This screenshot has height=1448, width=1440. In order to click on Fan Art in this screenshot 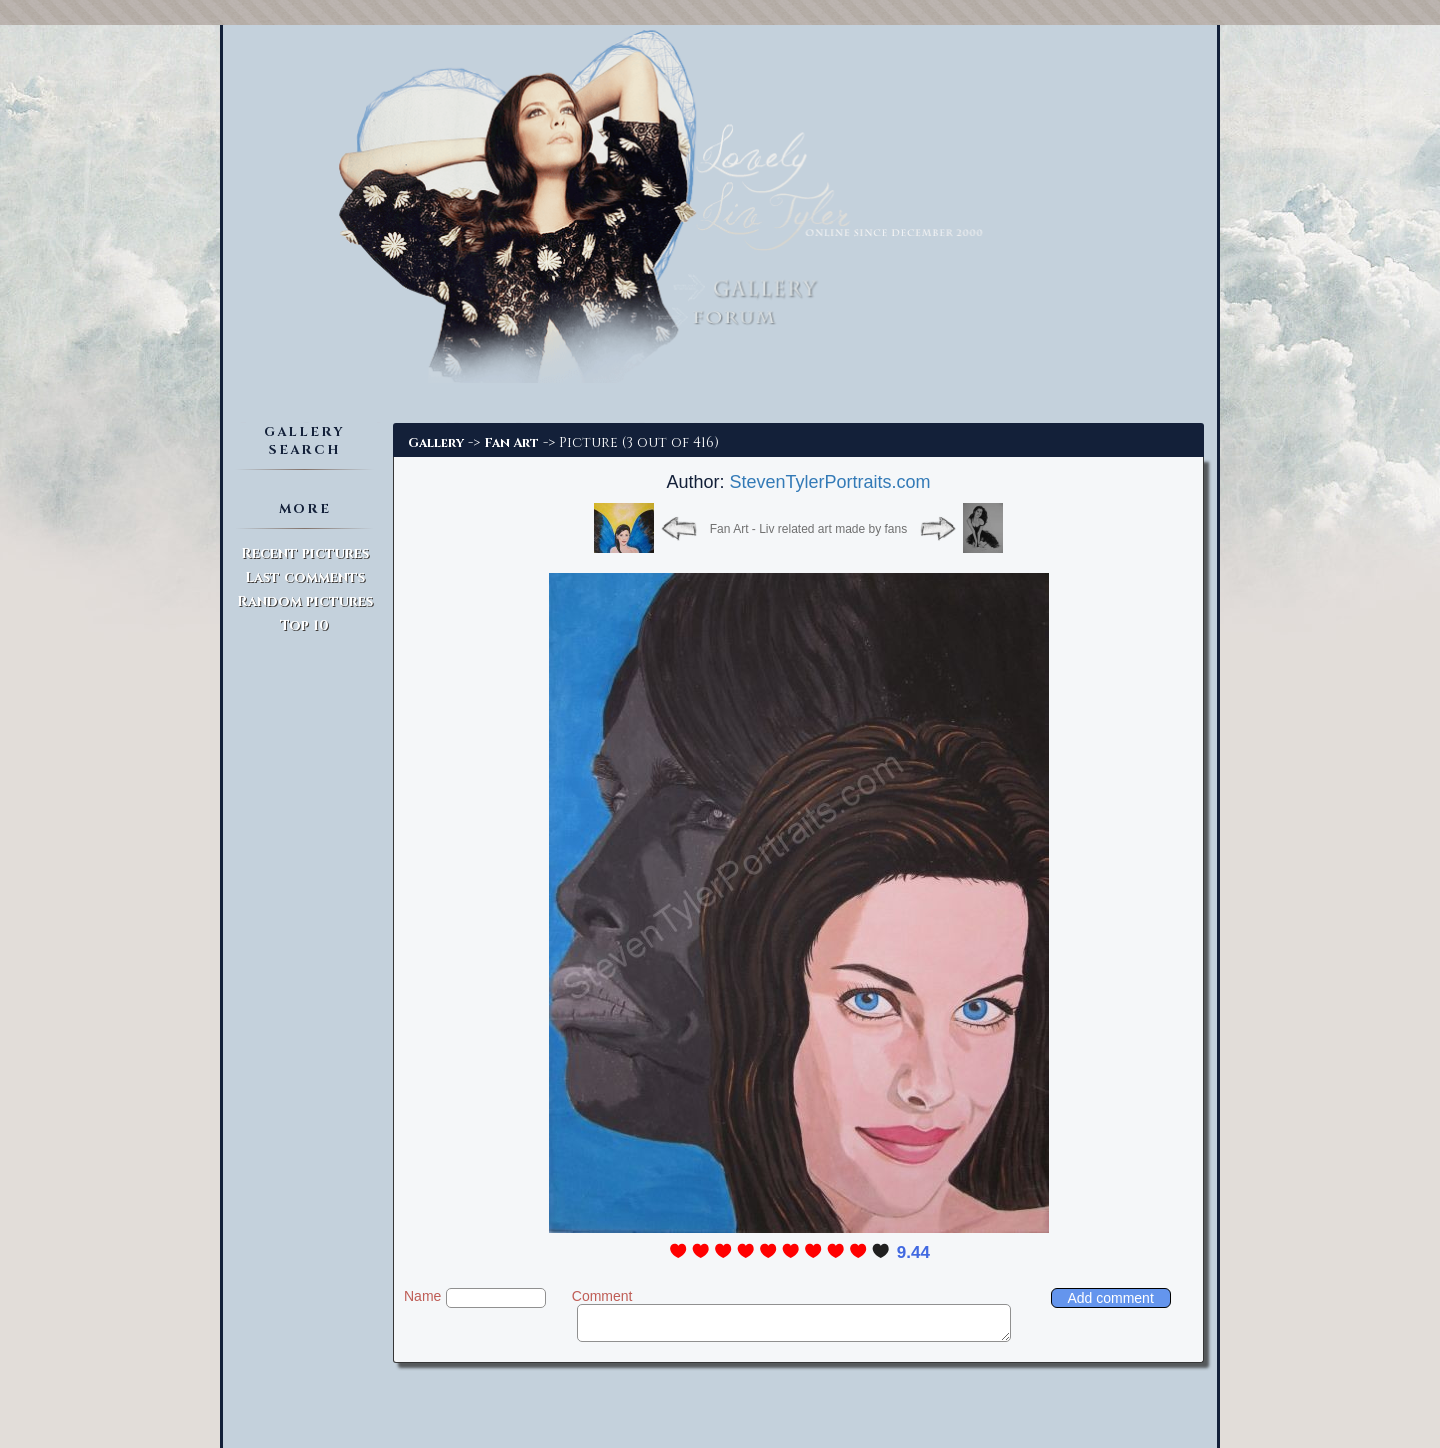, I will do `click(511, 443)`.